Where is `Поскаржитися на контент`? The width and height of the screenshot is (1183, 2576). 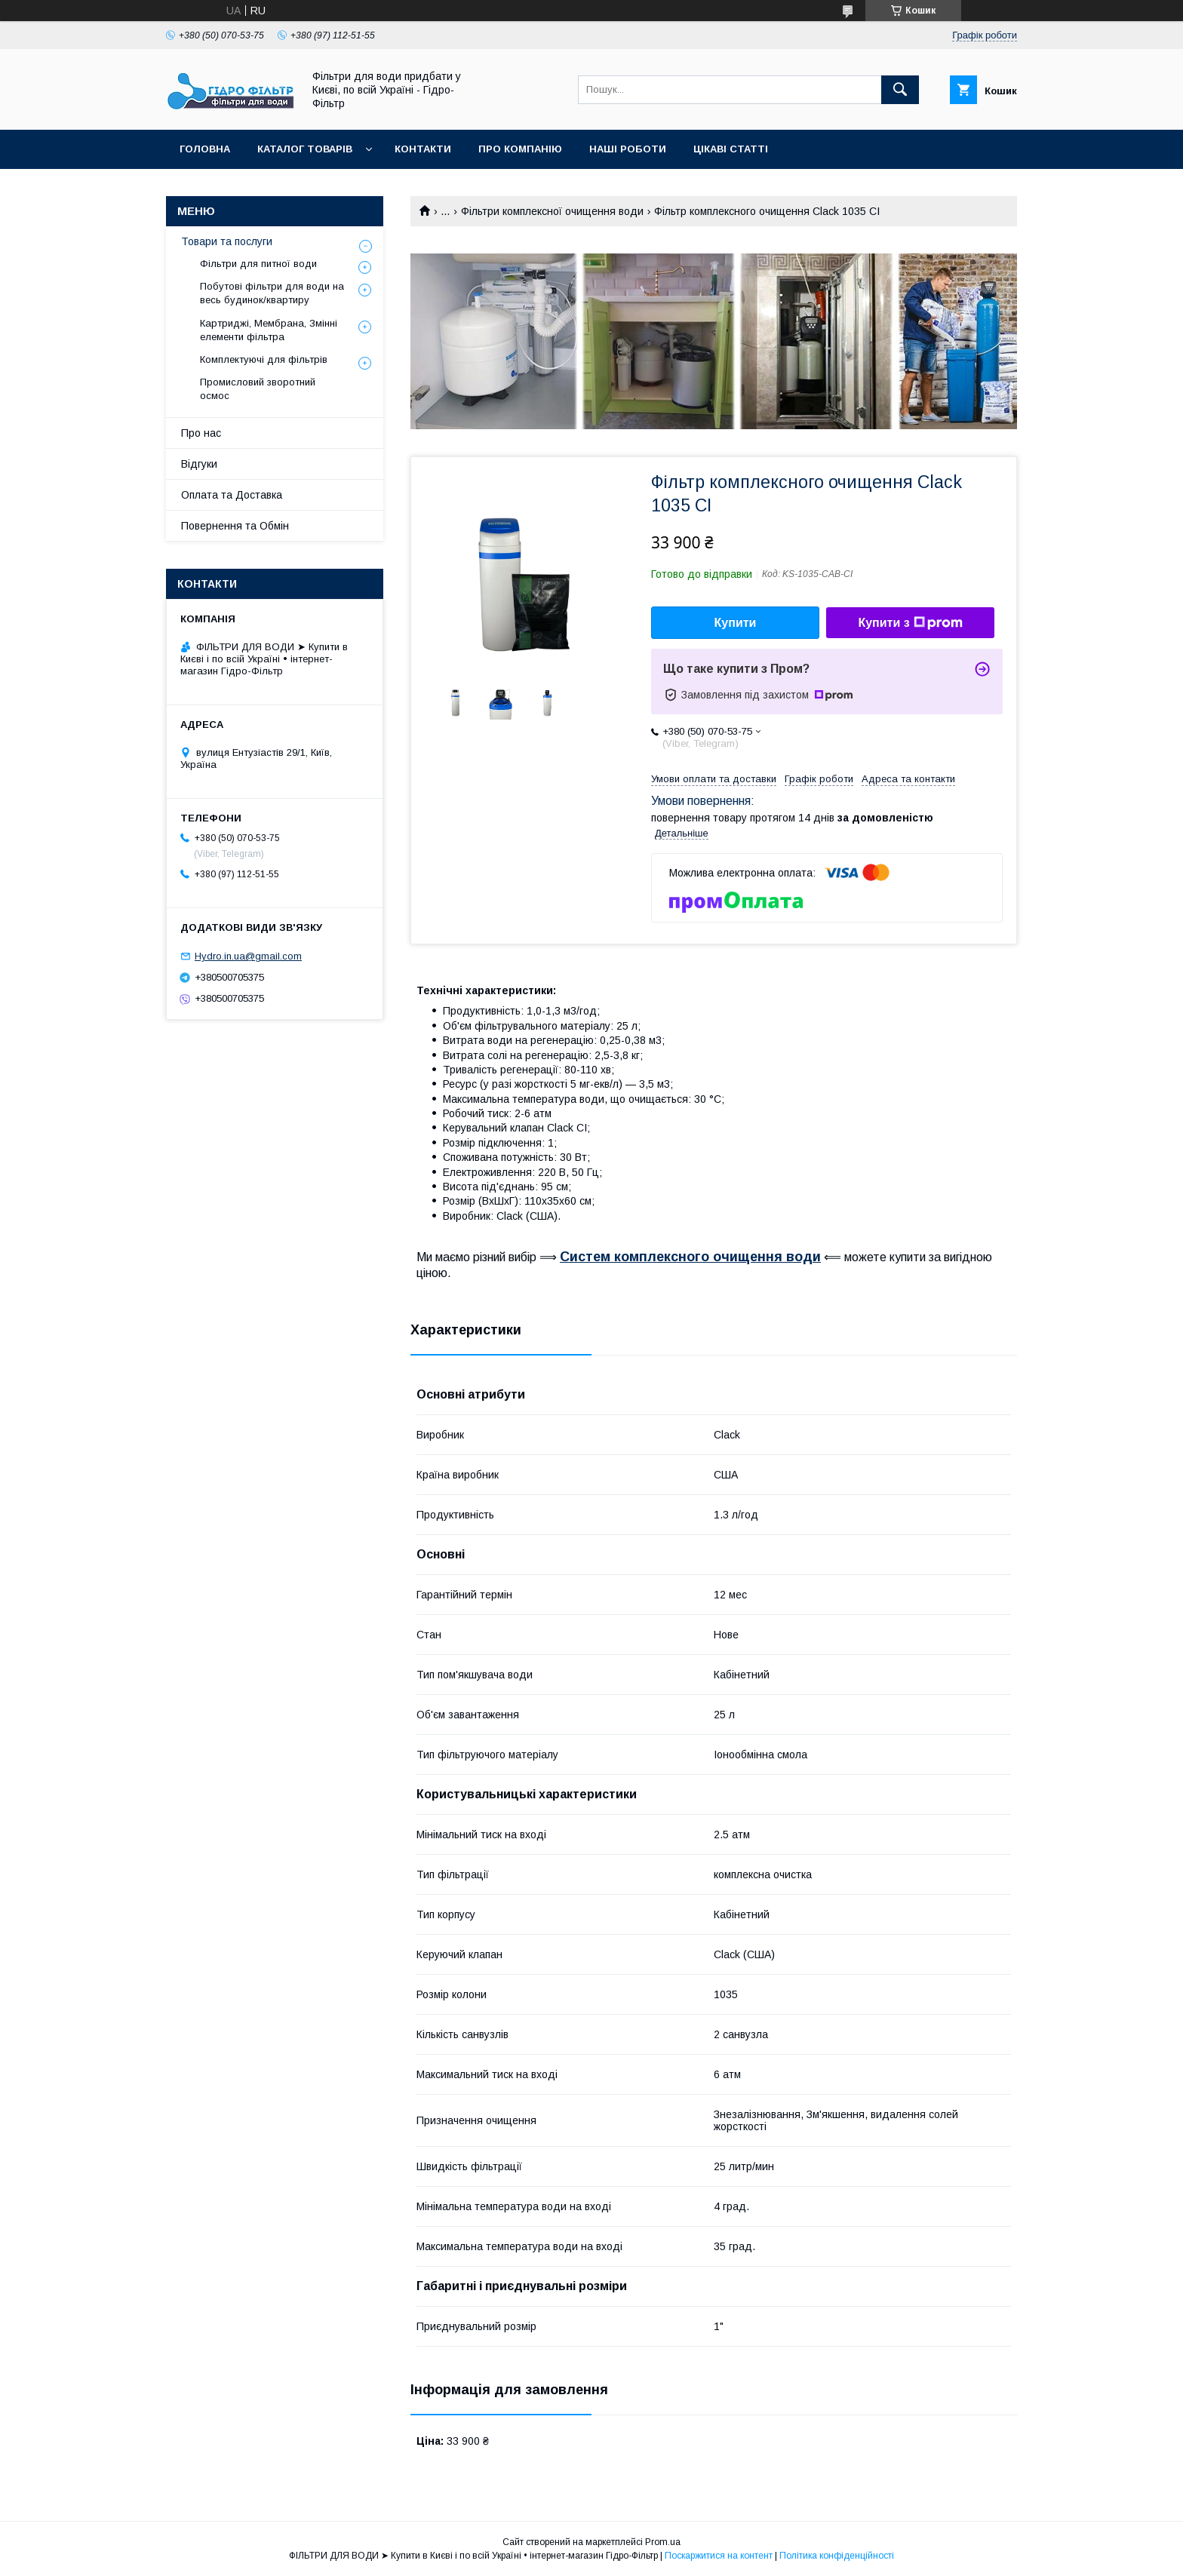 Поскаржитися на контент is located at coordinates (719, 2555).